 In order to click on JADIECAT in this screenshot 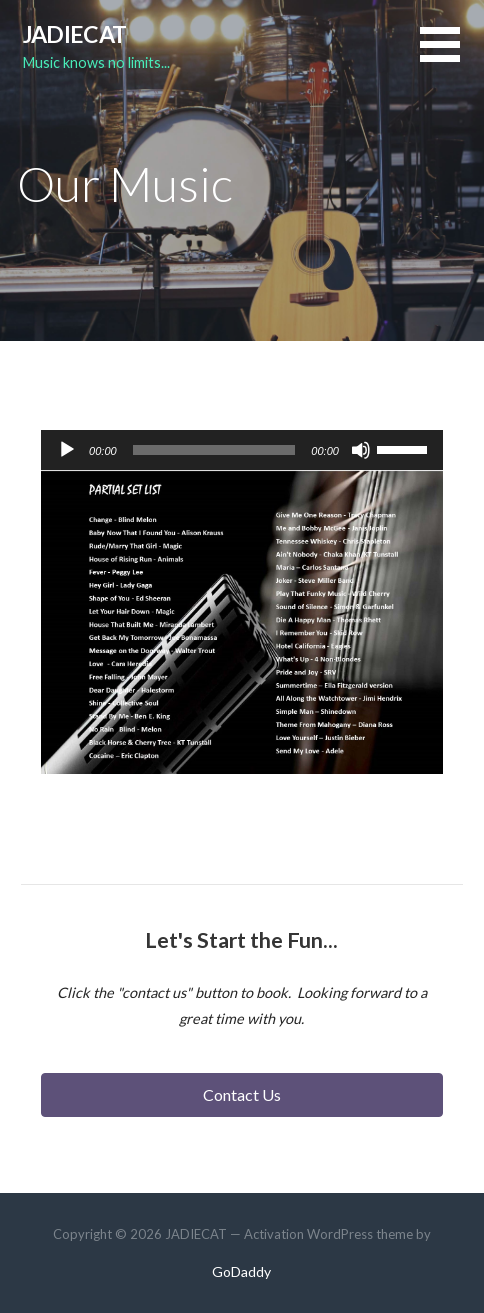, I will do `click(74, 34)`.